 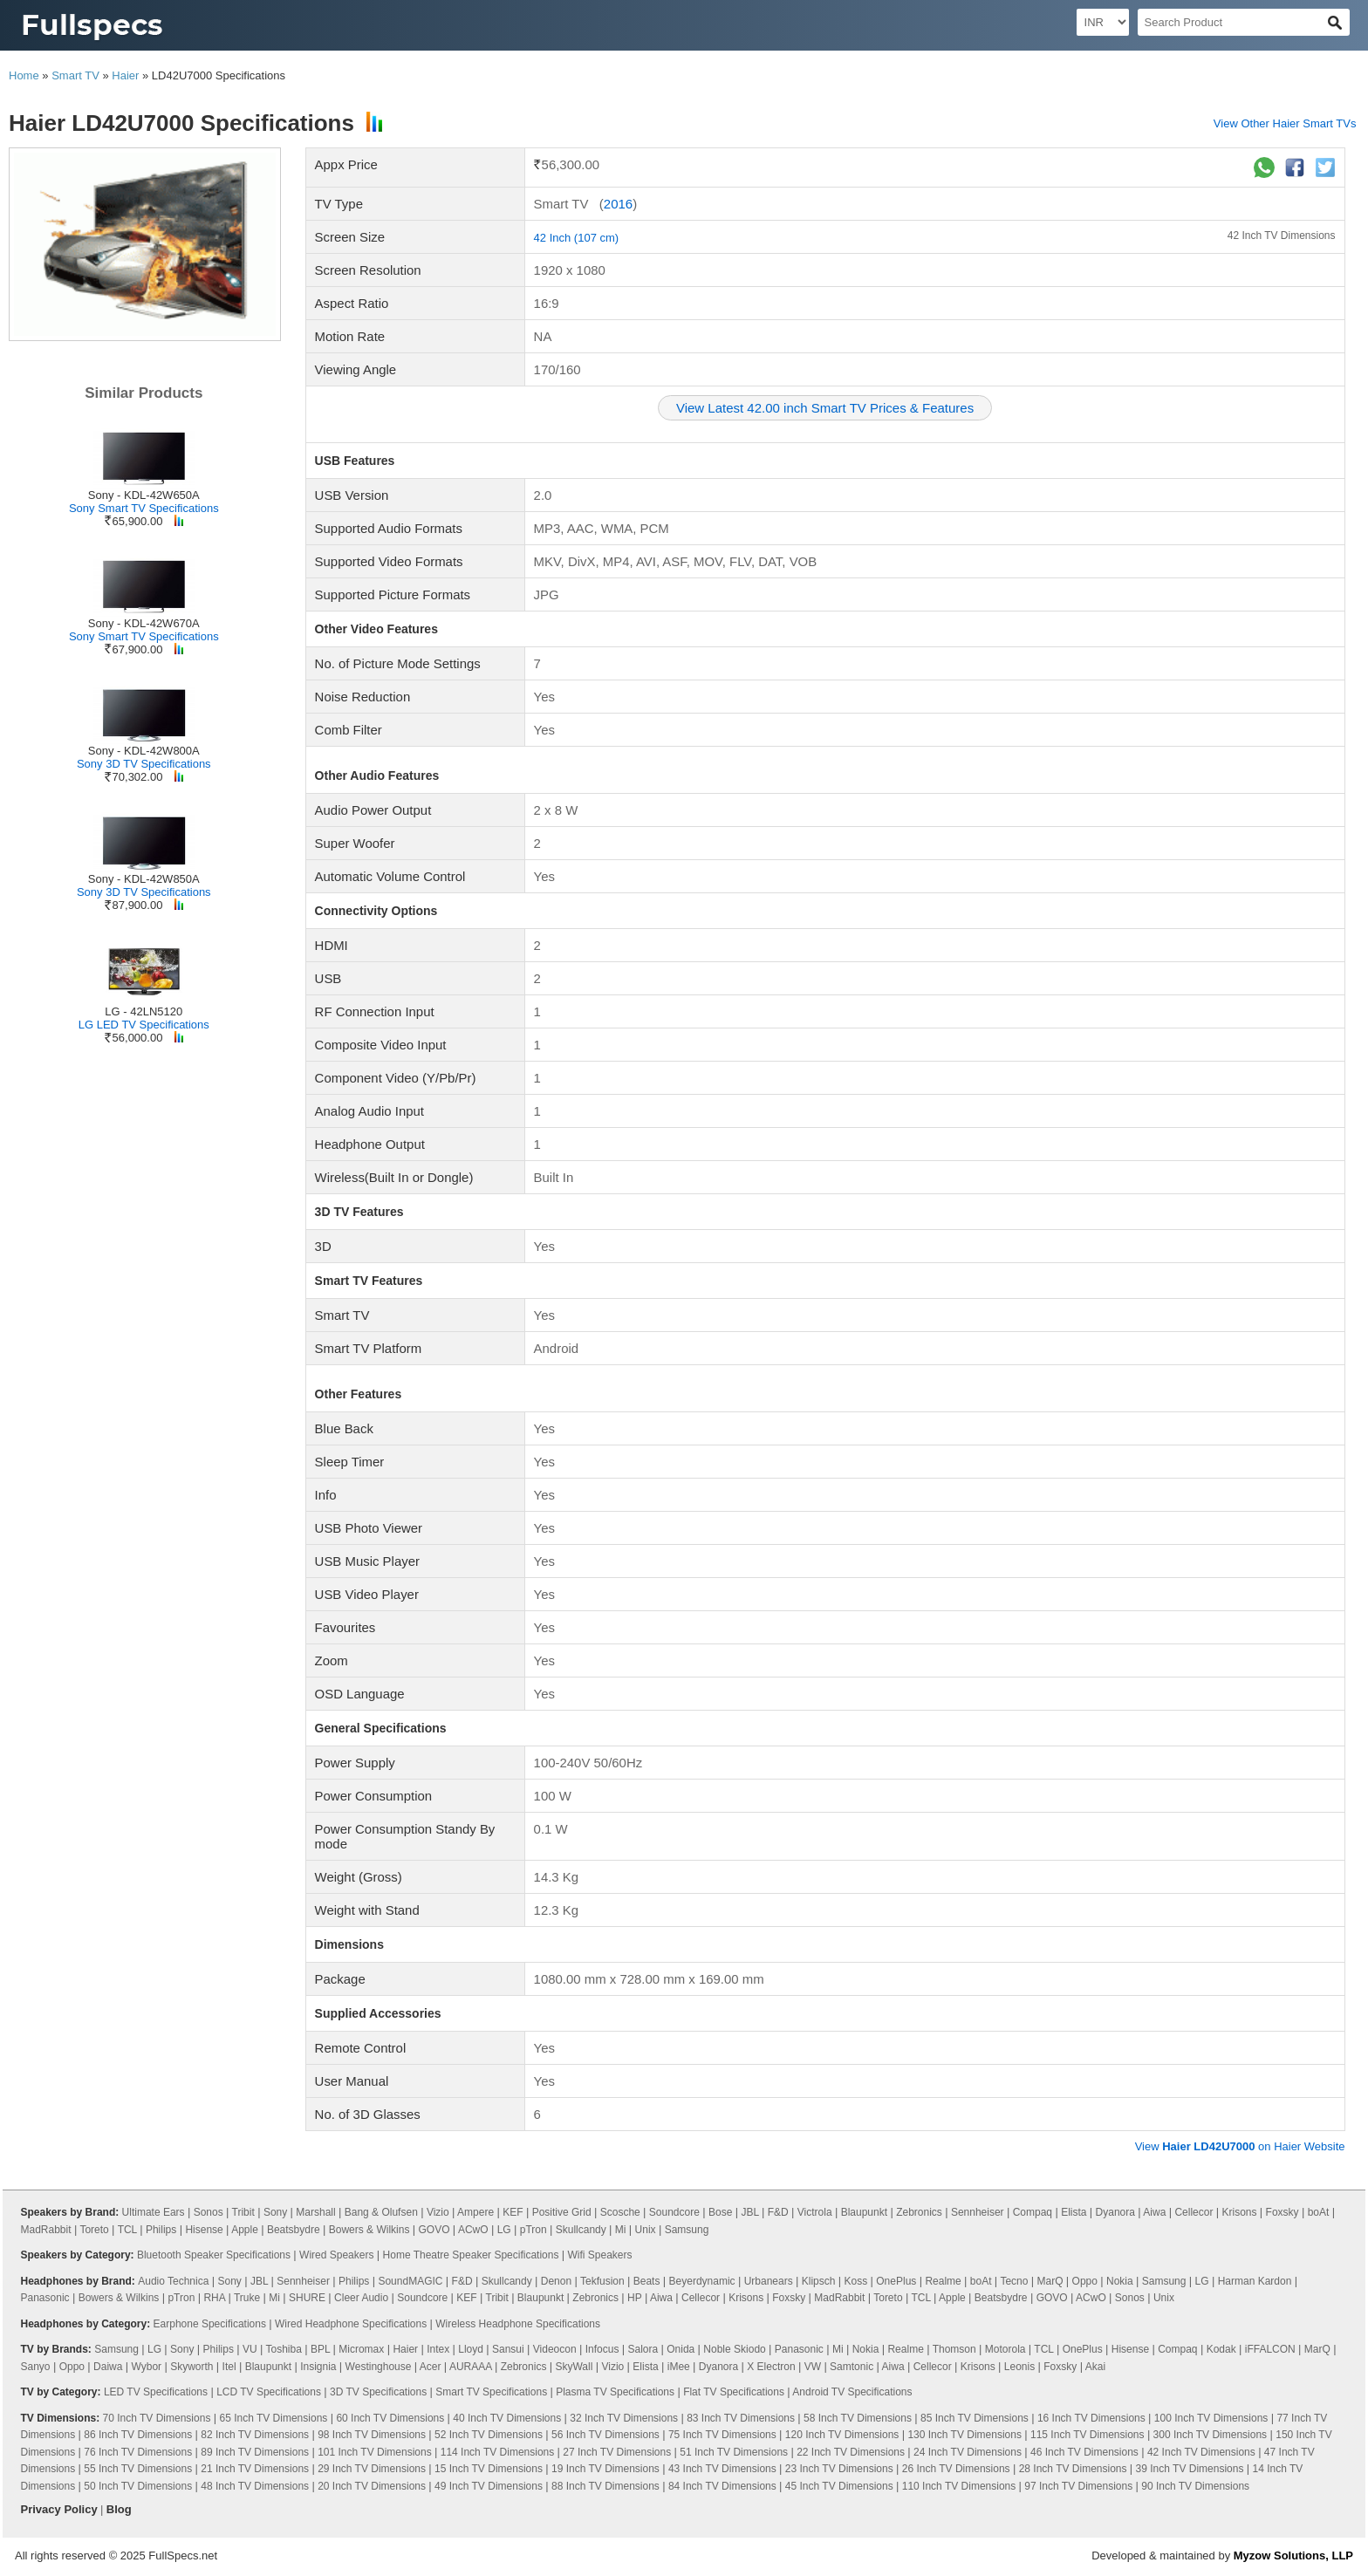 I want to click on 300 Inch TV Dimensions, so click(x=1210, y=2435).